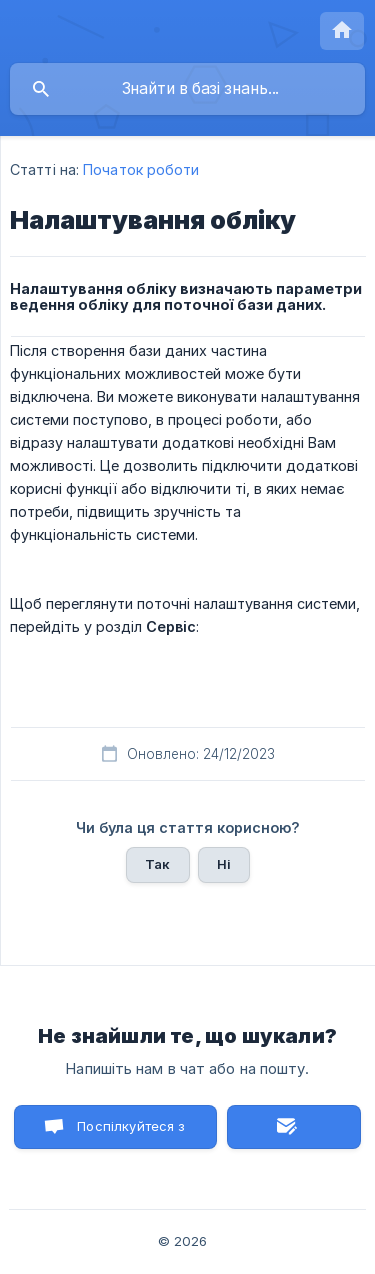 This screenshot has height=1274, width=375. What do you see at coordinates (294, 1127) in the screenshot?
I see `Надіслати лист [button]` at bounding box center [294, 1127].